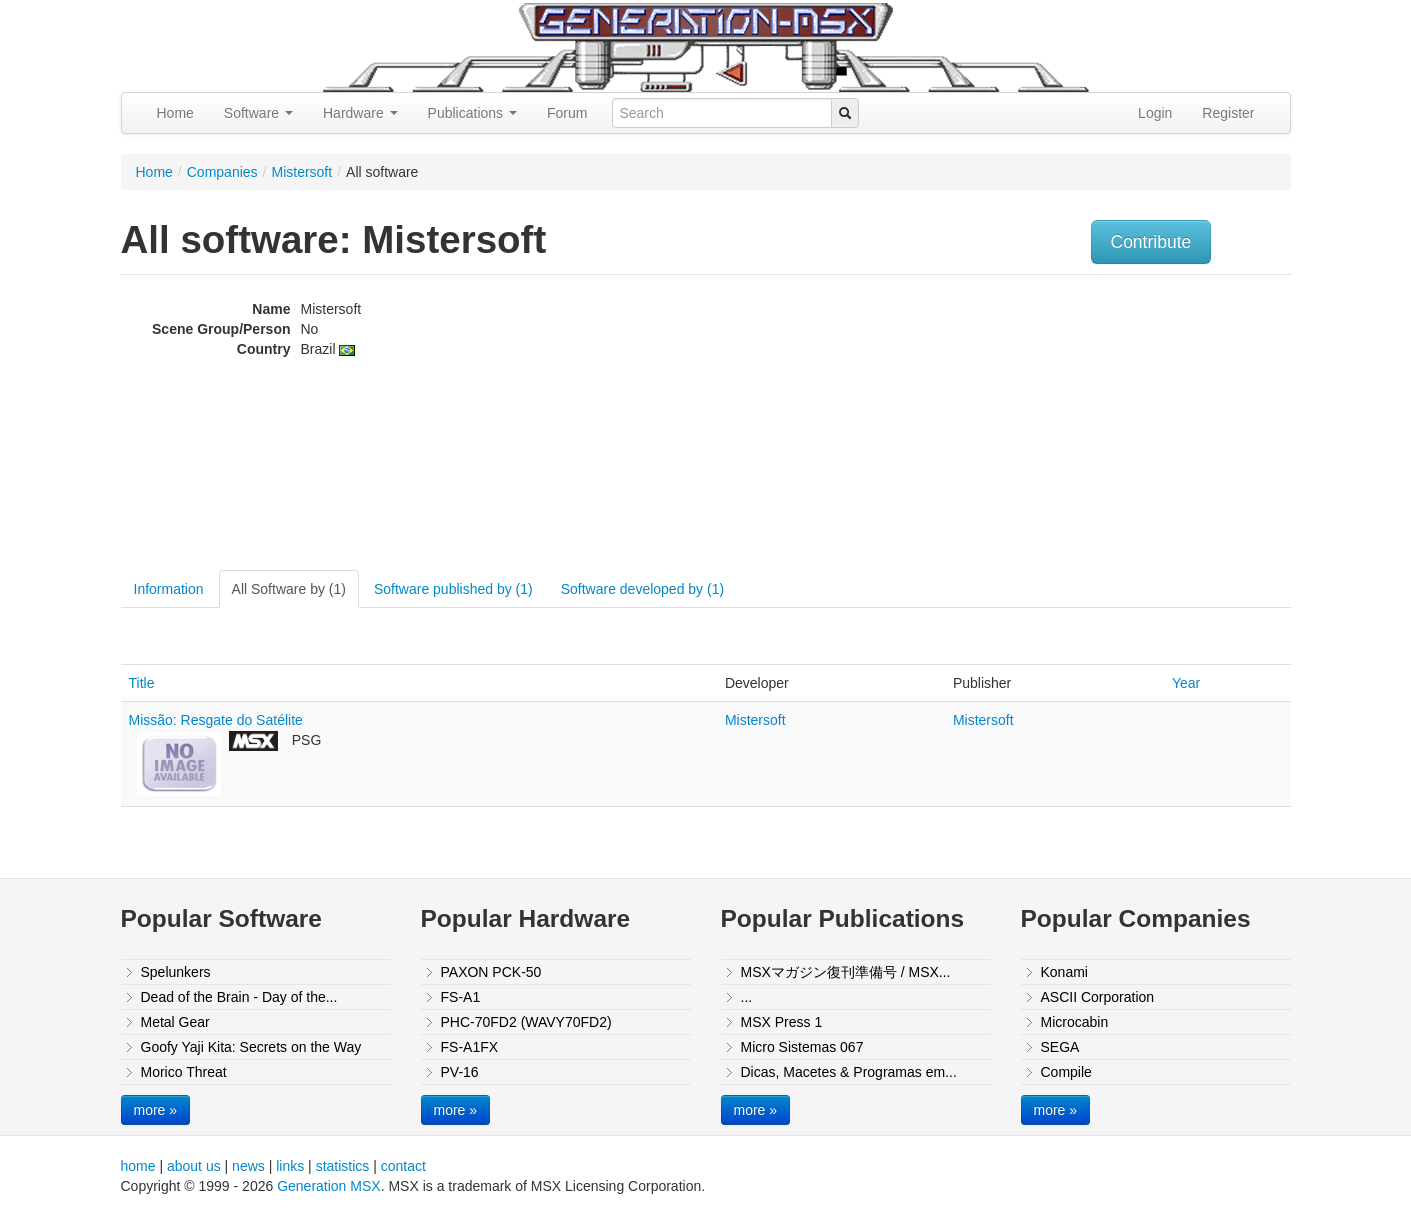 The height and width of the screenshot is (1216, 1411). Describe the element at coordinates (216, 720) in the screenshot. I see `Missão: Resgate do Satélite` at that location.